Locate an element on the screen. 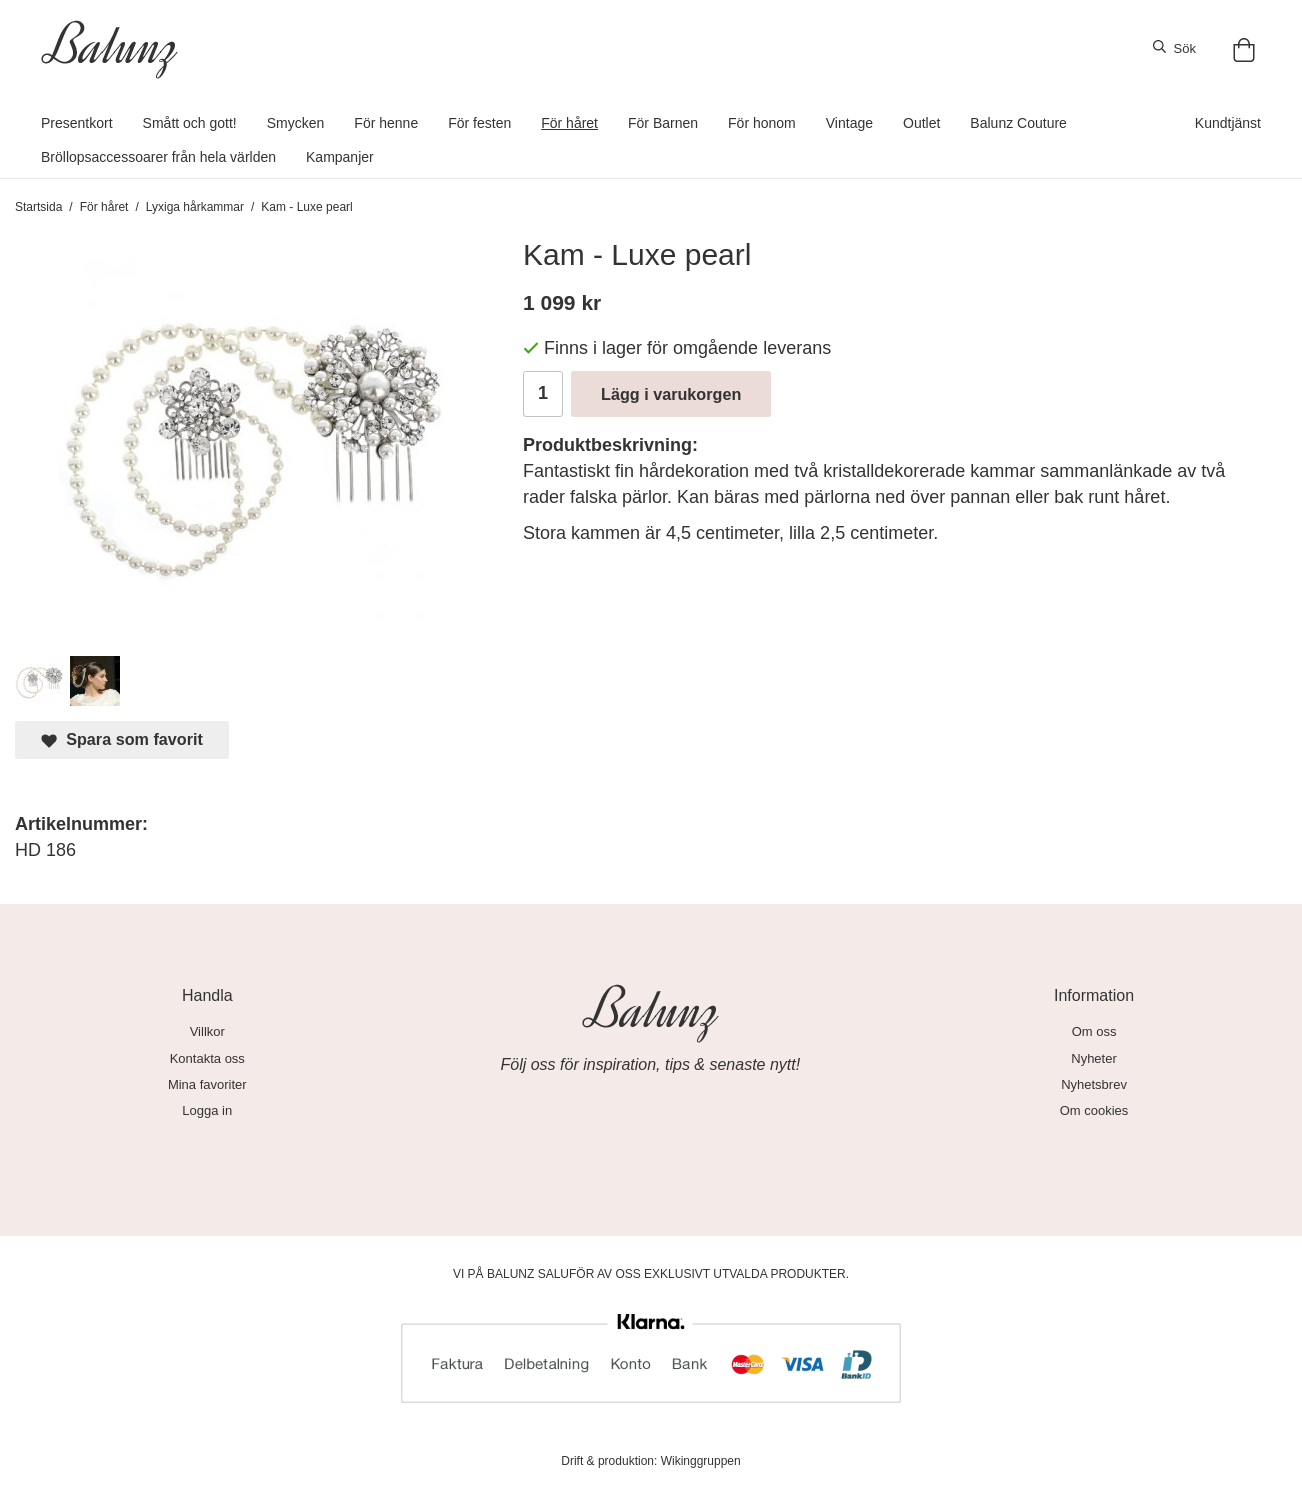  För honom is located at coordinates (762, 123).